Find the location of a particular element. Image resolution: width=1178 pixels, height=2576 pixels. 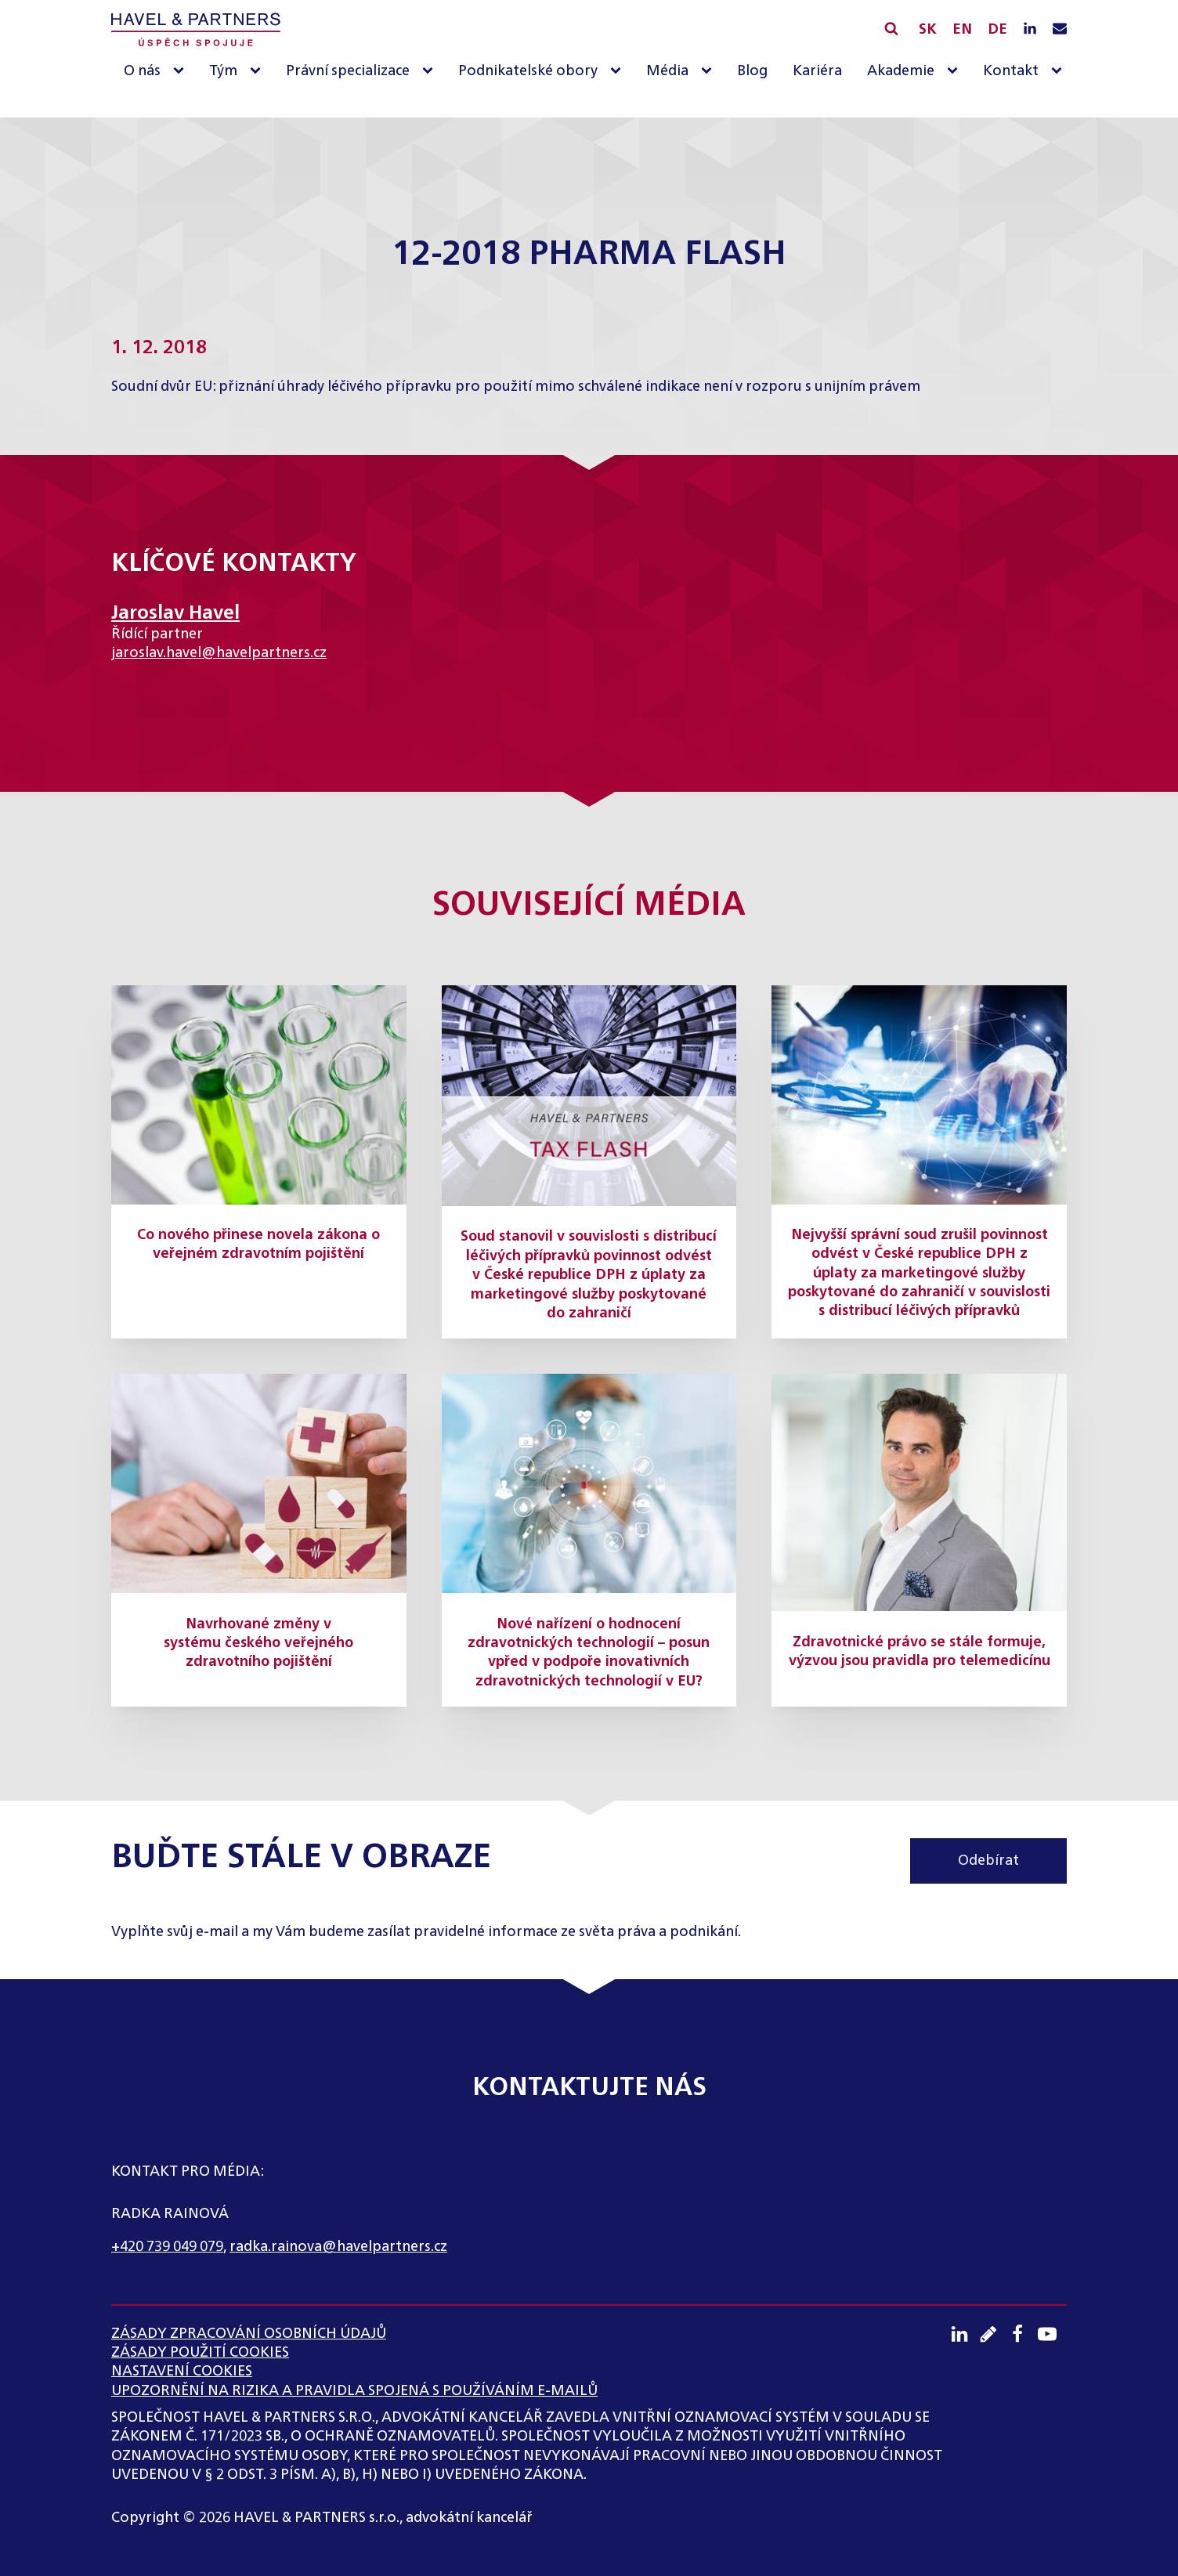

Kariéra is located at coordinates (817, 71).